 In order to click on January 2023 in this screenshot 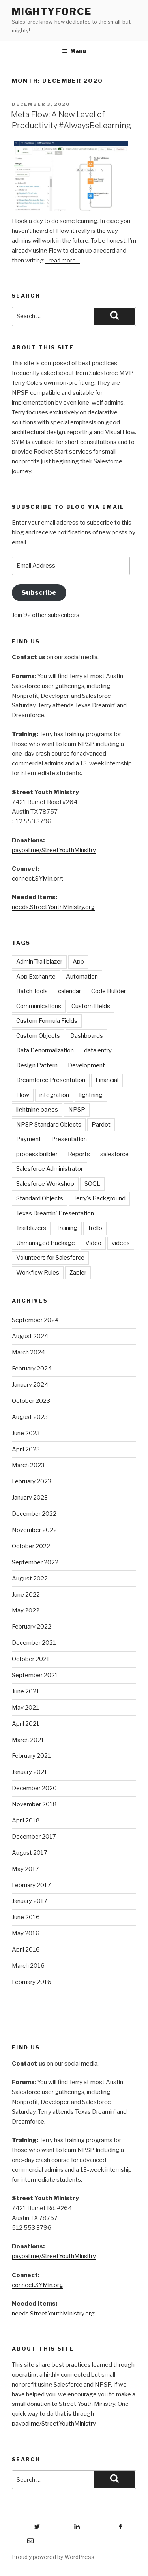, I will do `click(30, 1497)`.